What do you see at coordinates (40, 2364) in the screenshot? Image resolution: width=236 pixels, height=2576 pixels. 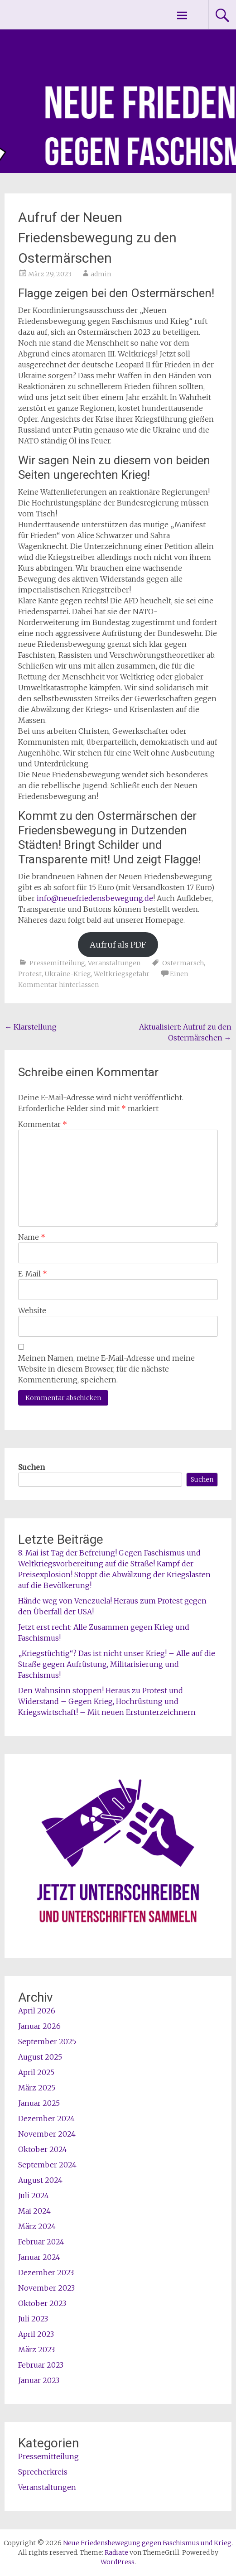 I see `Februar 2023` at bounding box center [40, 2364].